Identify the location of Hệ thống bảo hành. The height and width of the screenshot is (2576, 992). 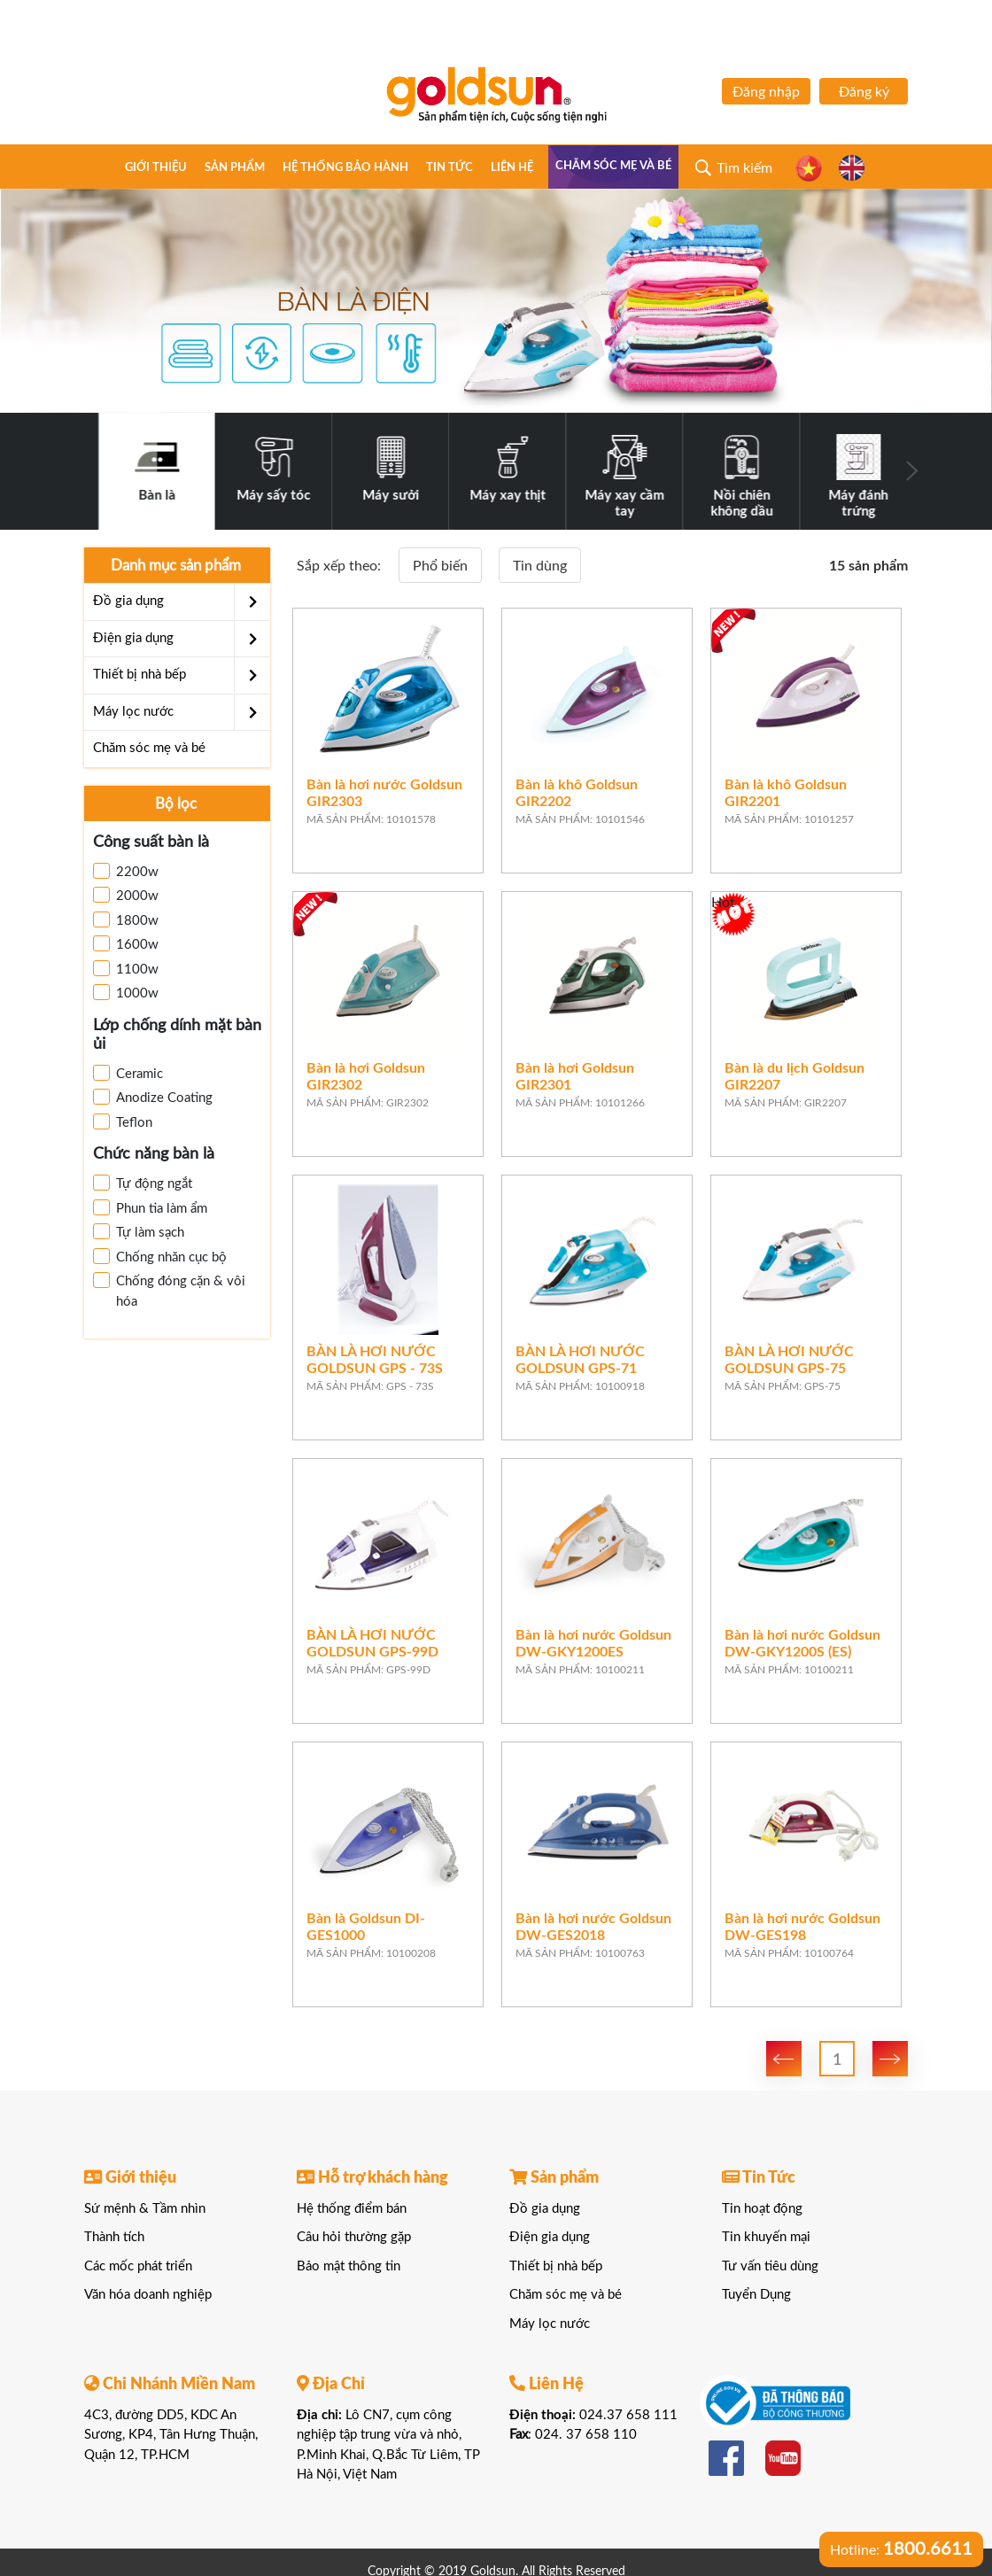
(345, 168).